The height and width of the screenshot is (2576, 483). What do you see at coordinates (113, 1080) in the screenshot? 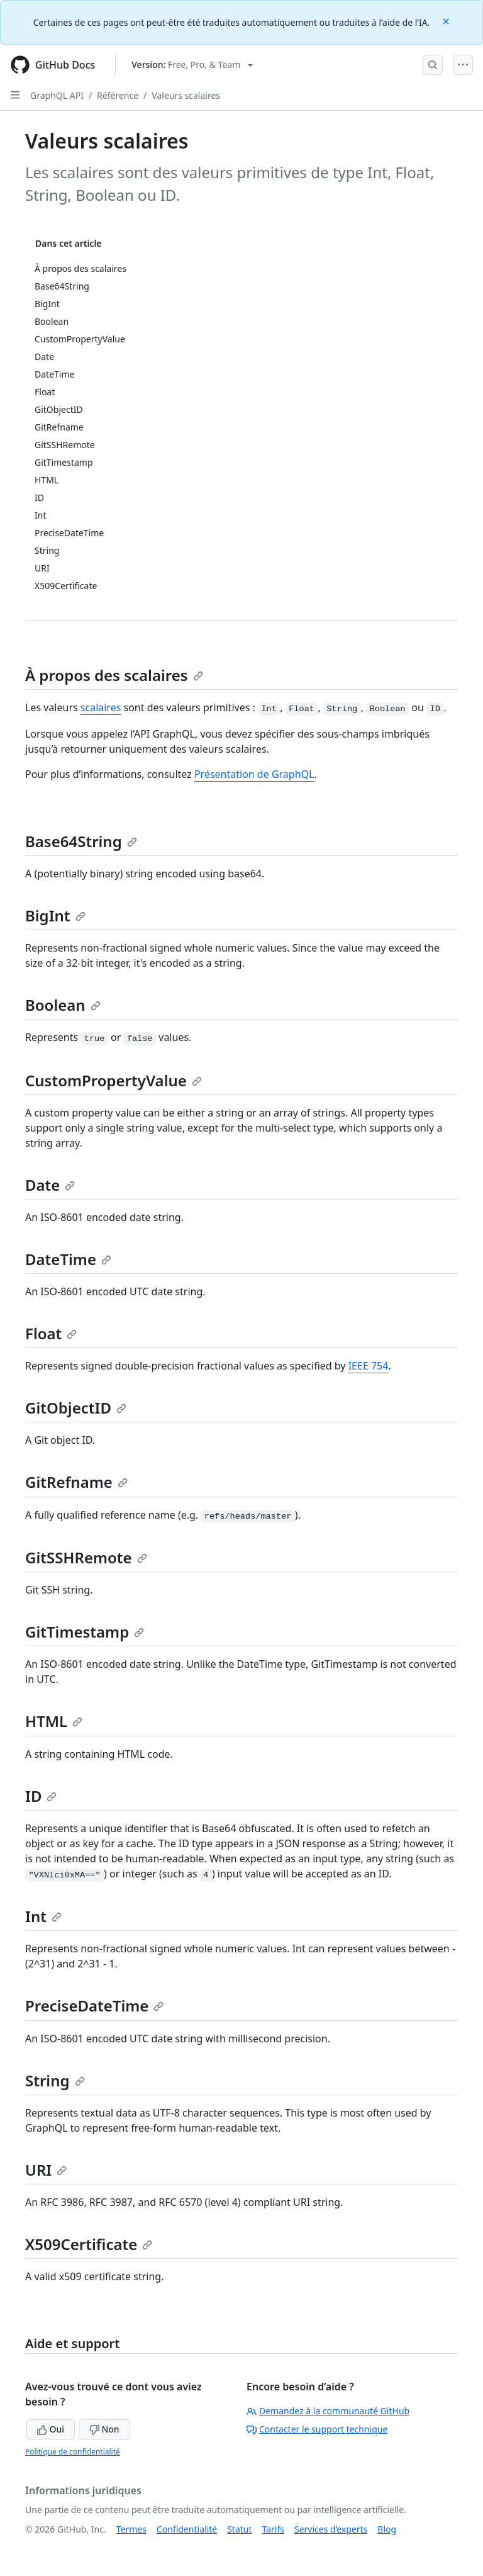
I see `CustomPropertyValue` at bounding box center [113, 1080].